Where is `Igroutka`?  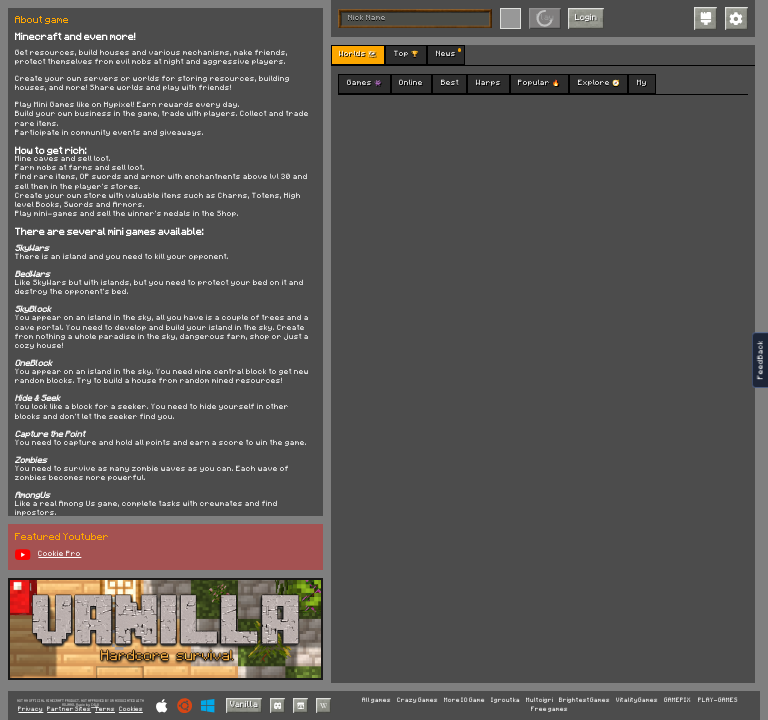
Igroutka is located at coordinates (505, 700).